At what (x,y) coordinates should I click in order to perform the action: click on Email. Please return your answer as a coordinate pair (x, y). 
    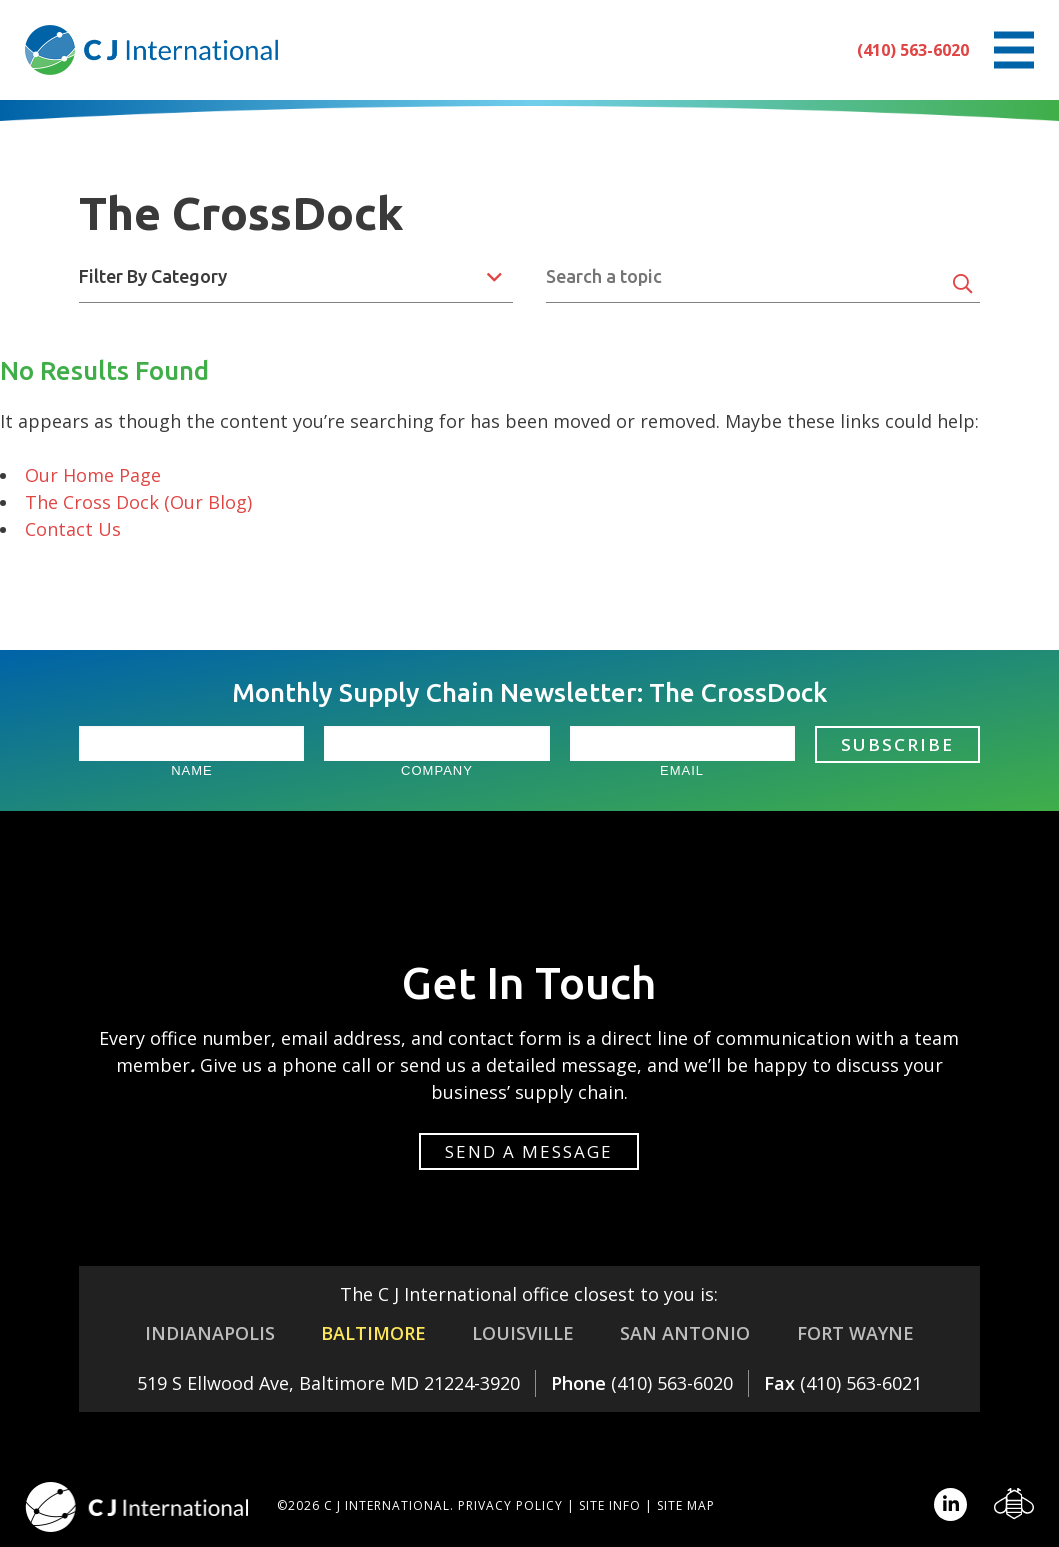
    Looking at the image, I should click on (682, 770).